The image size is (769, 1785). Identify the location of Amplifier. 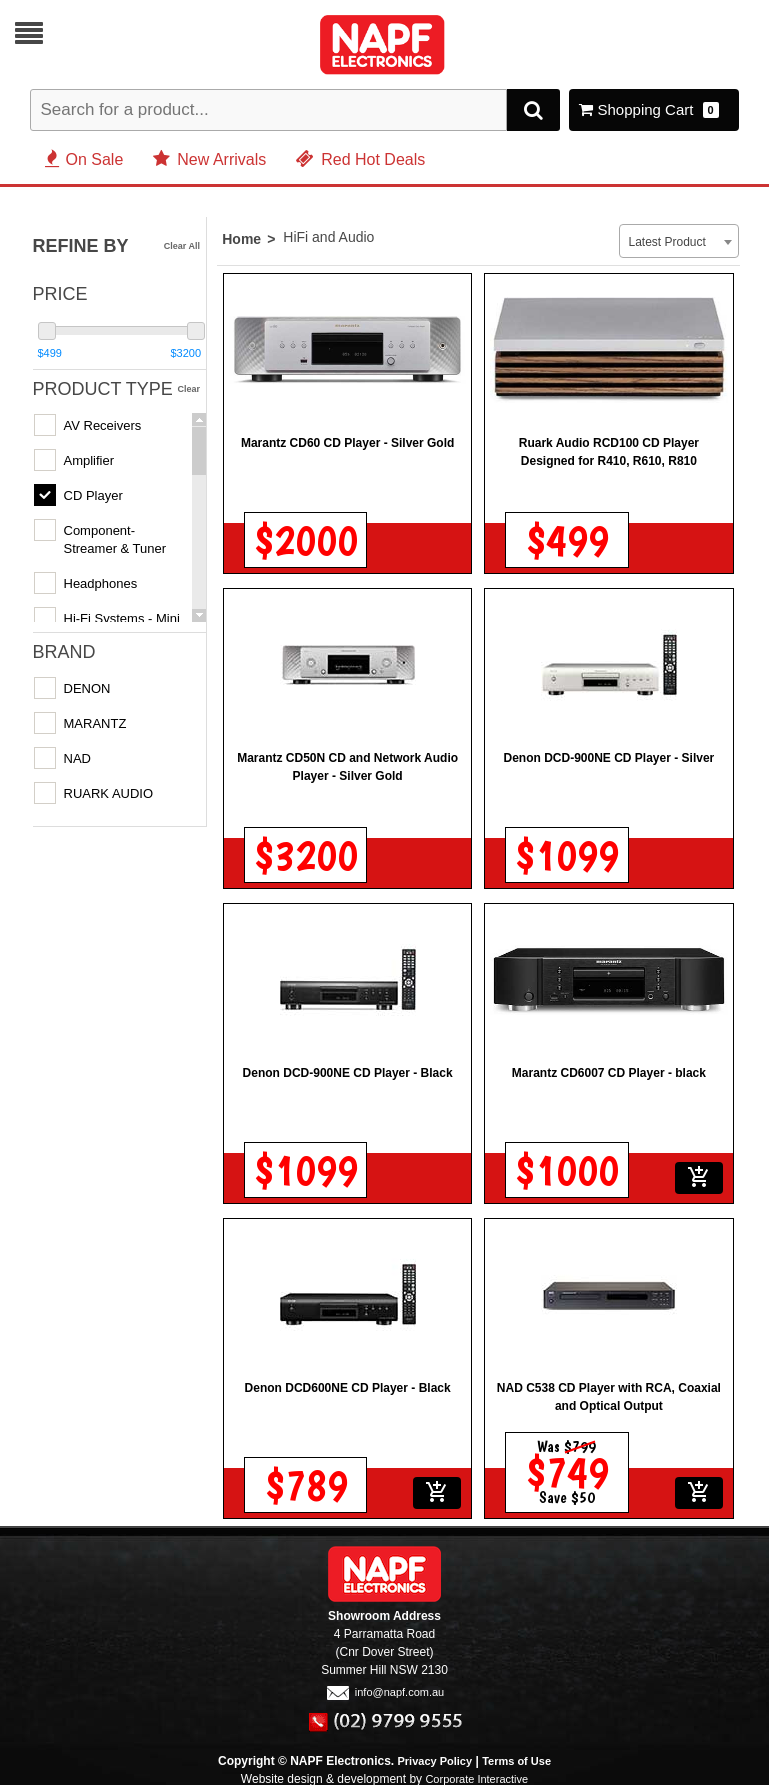
(89, 457).